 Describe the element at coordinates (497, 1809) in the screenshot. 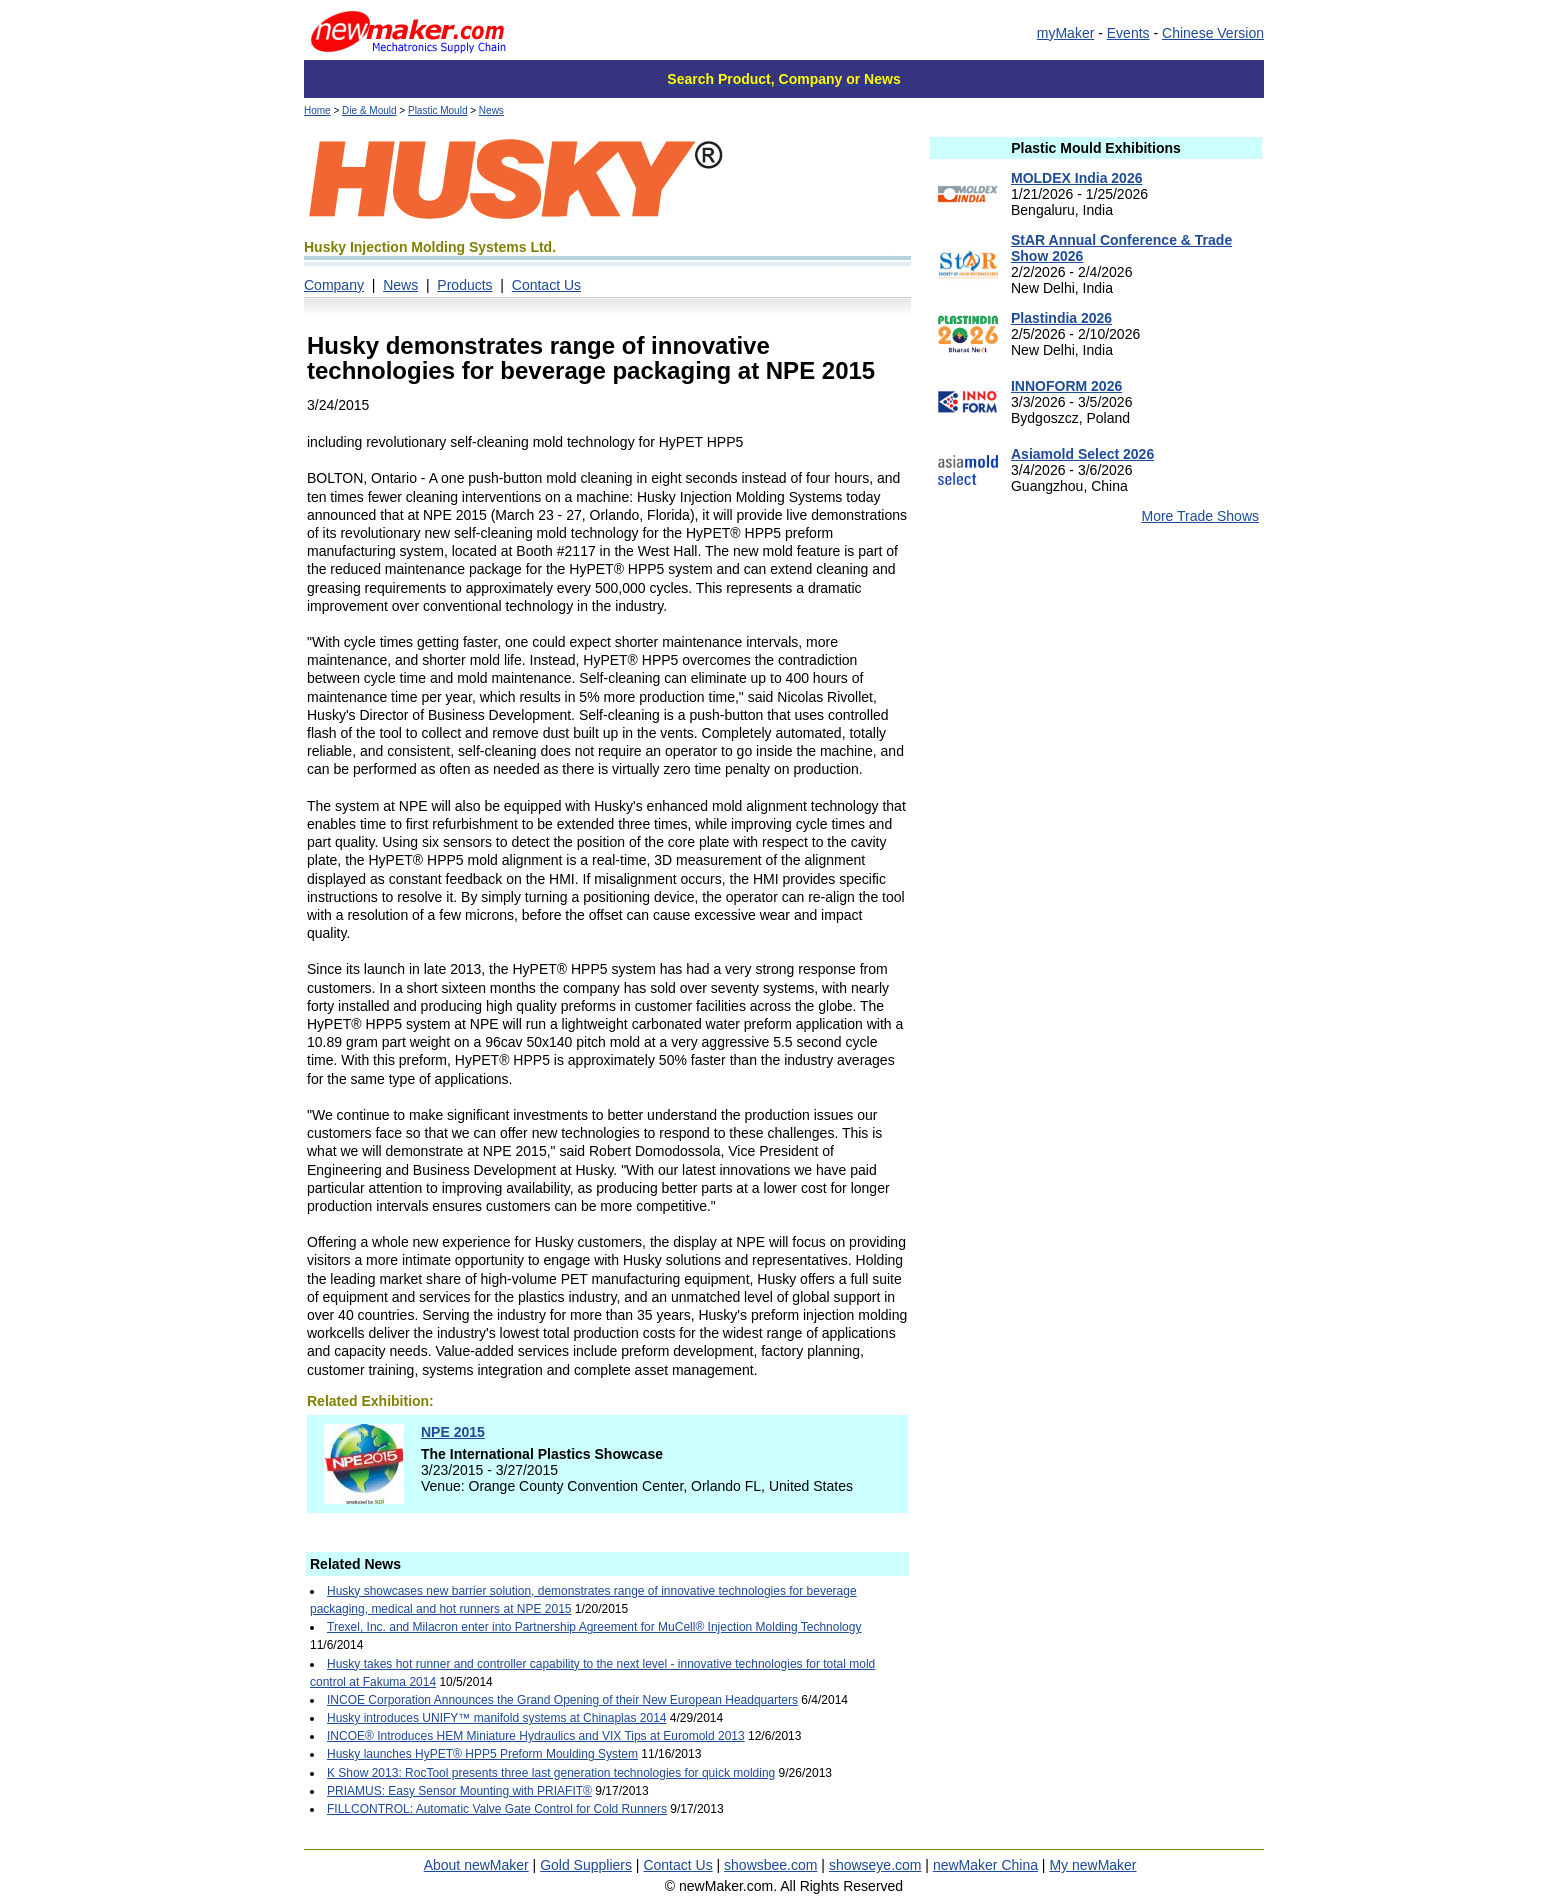

I see `FILLCONTROL: Automatic Valve Gate Control for Cold Runners` at that location.